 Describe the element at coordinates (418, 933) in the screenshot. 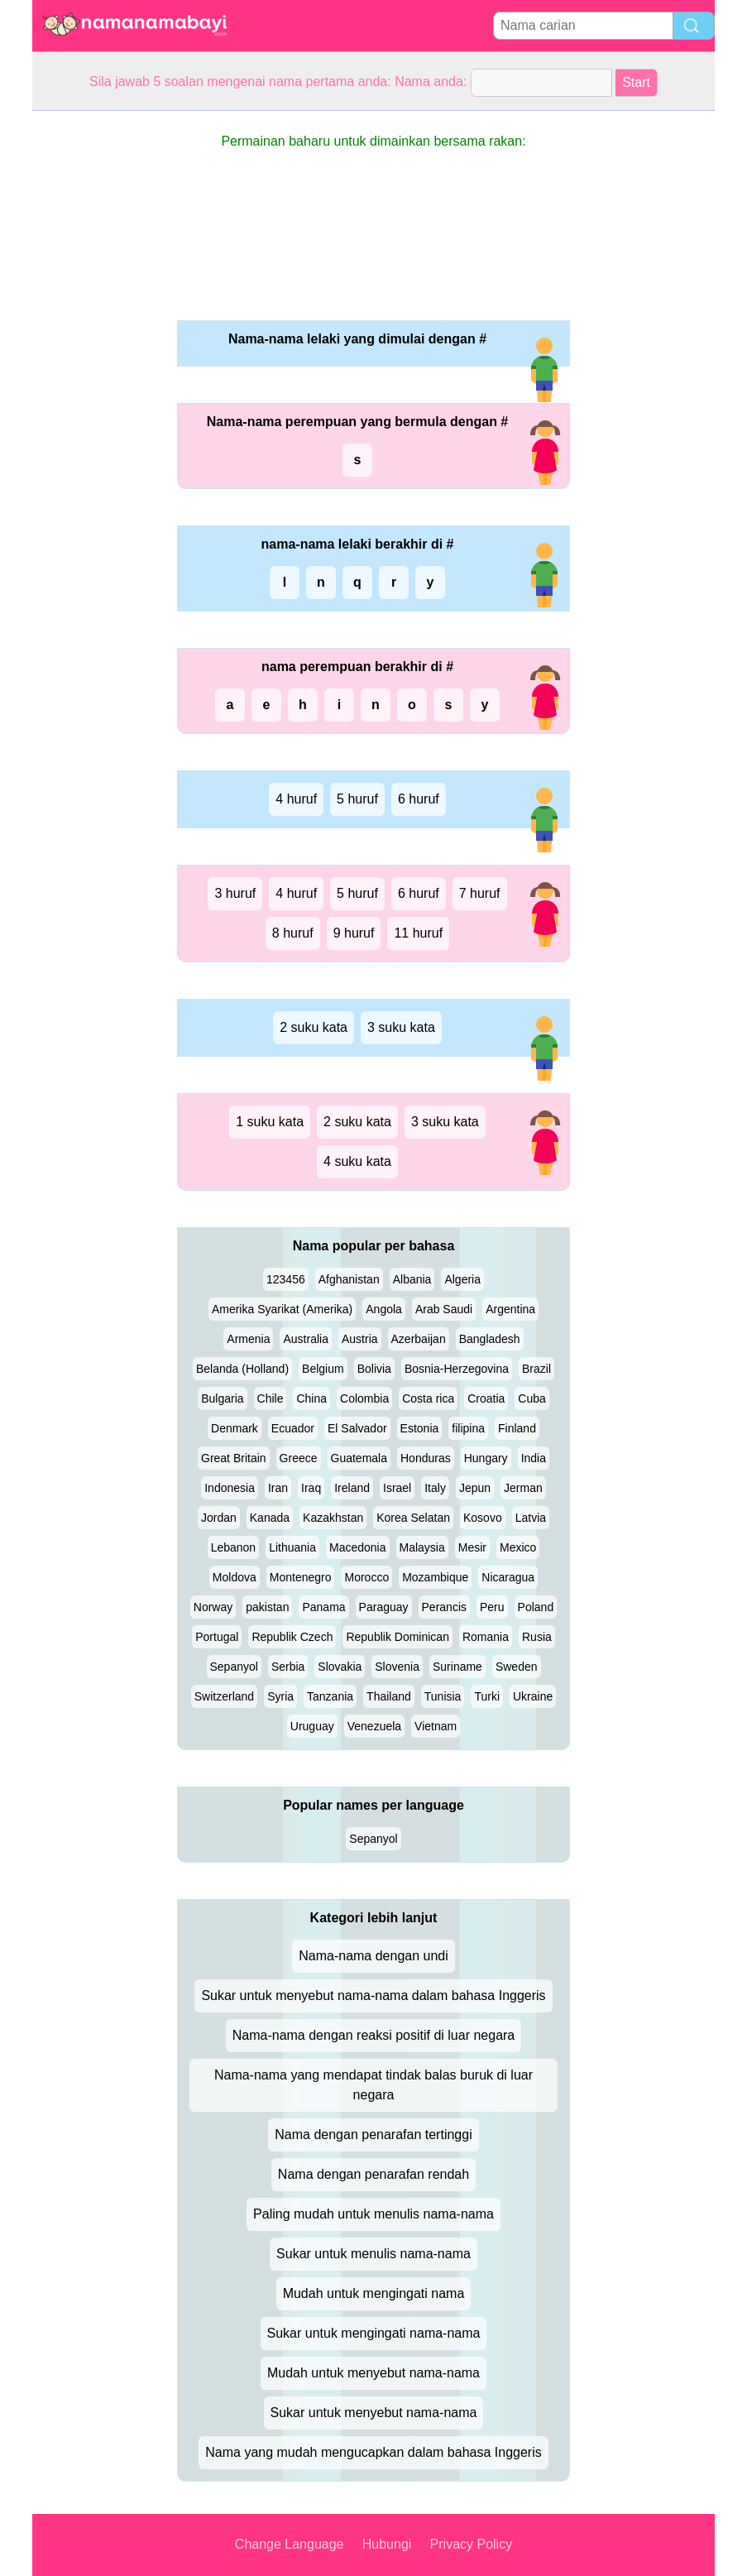

I see `11 huruf` at that location.